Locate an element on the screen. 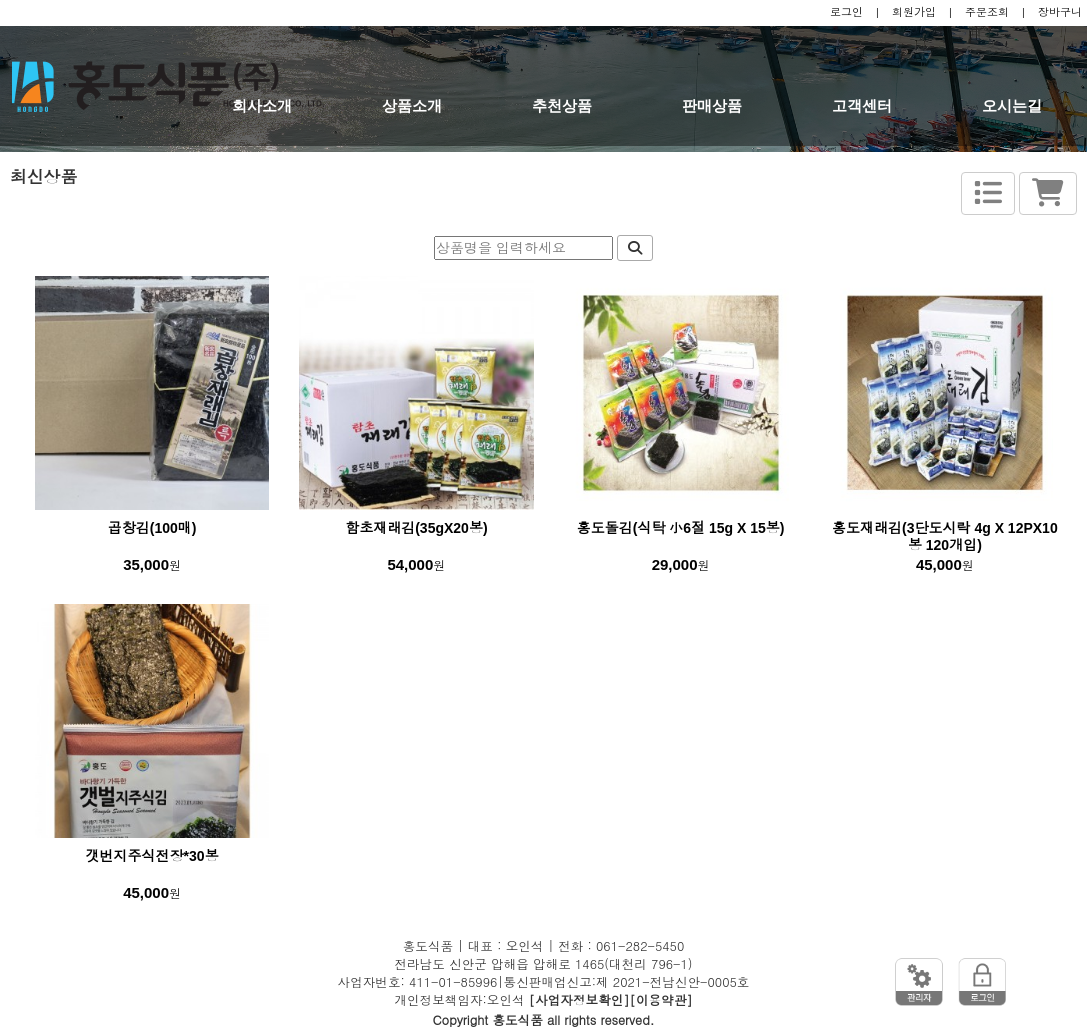  상품소개 is located at coordinates (412, 105).